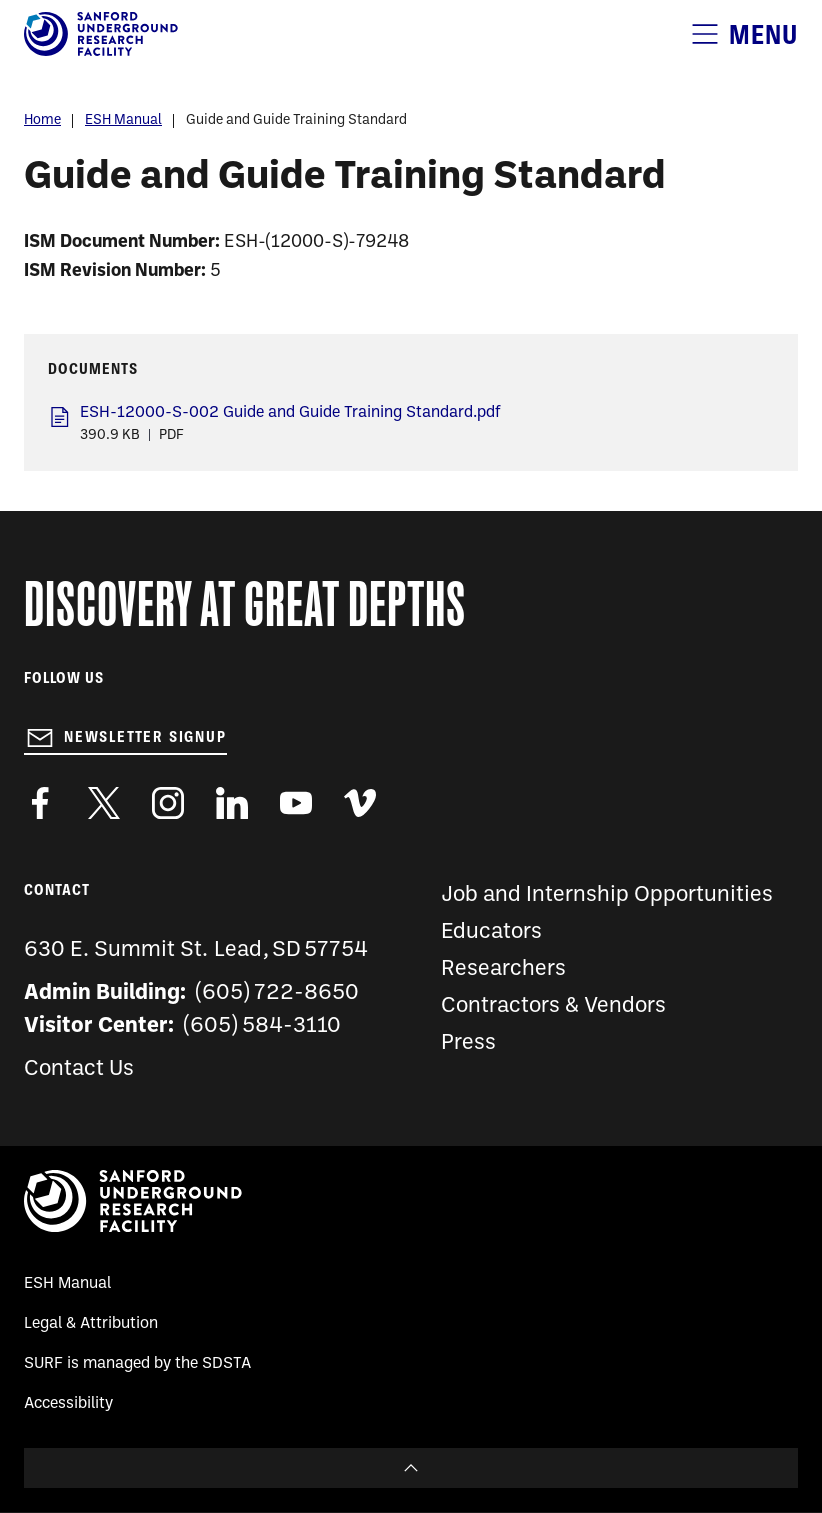 The height and width of the screenshot is (1513, 822). Describe the element at coordinates (262, 1026) in the screenshot. I see `(605) 584-3110` at that location.